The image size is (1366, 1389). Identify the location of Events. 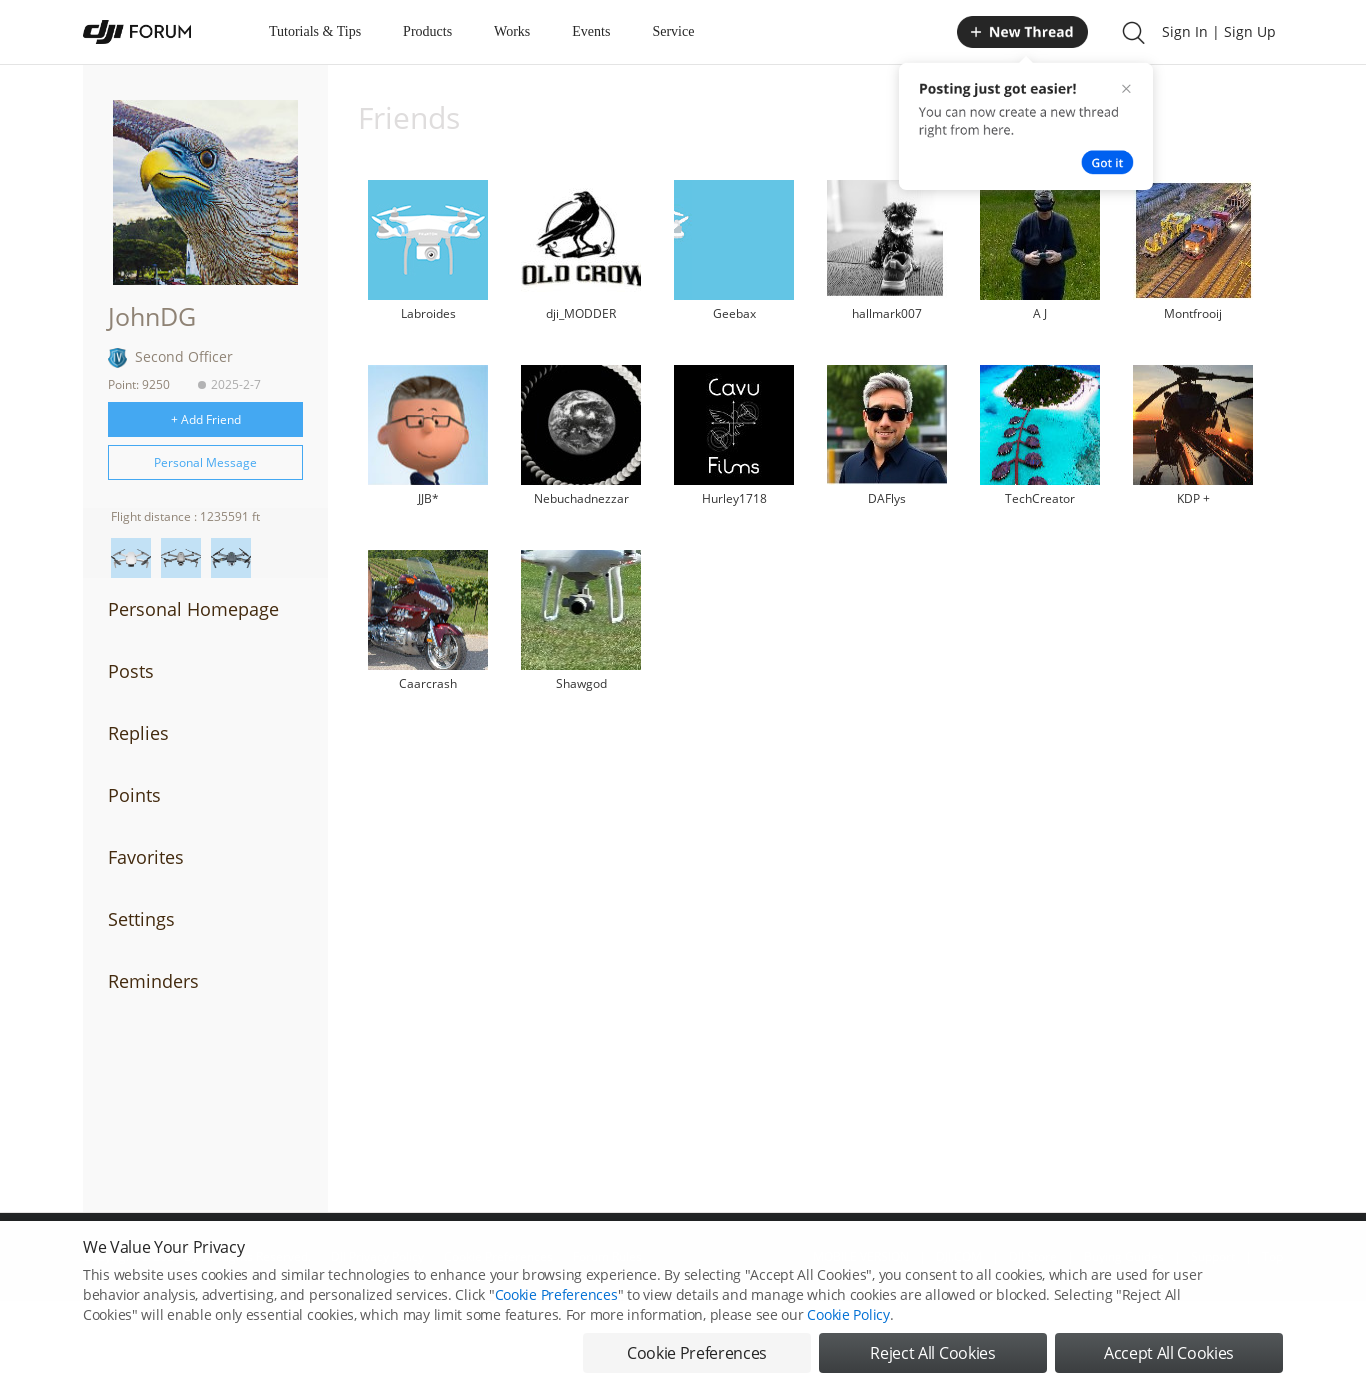
(591, 31).